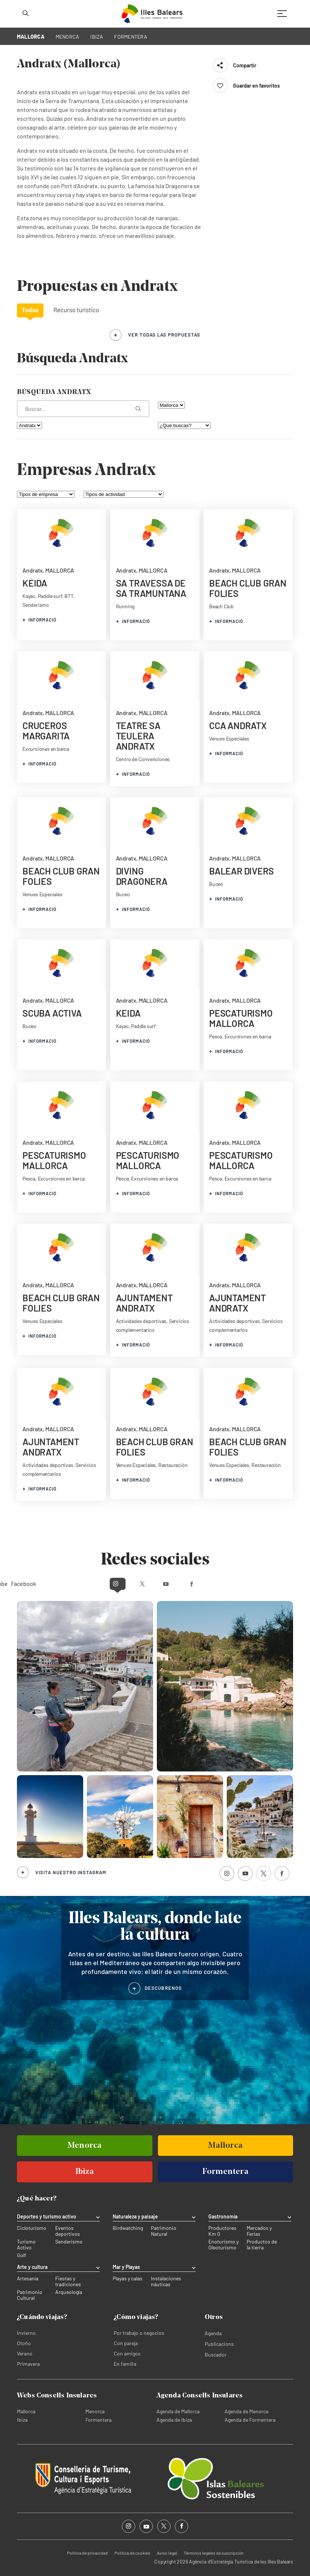 The height and width of the screenshot is (2576, 310). Describe the element at coordinates (70, 1872) in the screenshot. I see `Visita nuestro Instagram` at that location.